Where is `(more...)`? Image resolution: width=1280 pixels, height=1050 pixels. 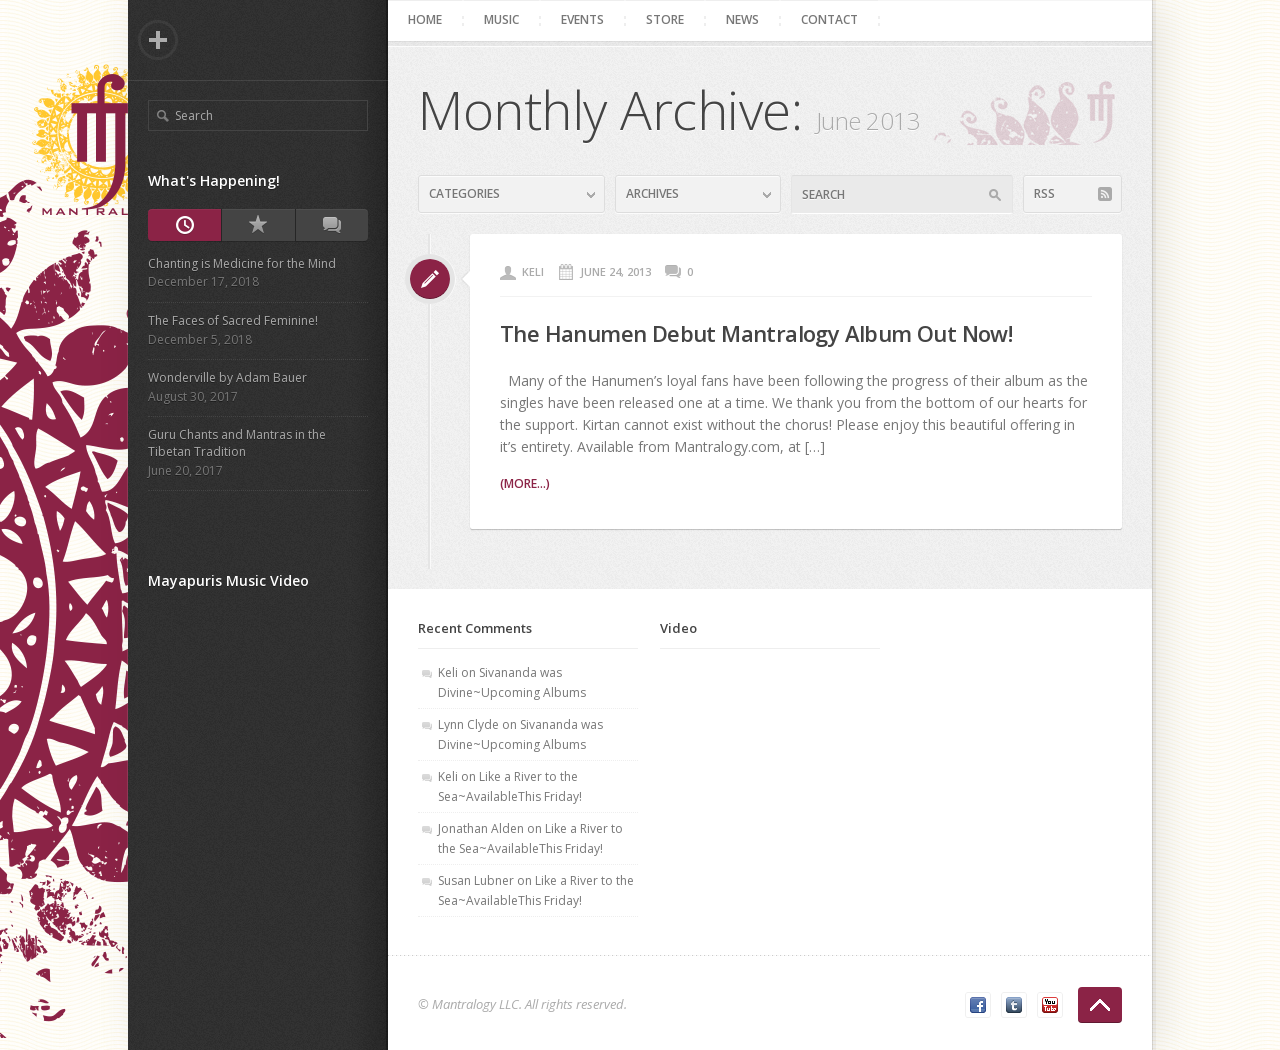
(more...) is located at coordinates (525, 483).